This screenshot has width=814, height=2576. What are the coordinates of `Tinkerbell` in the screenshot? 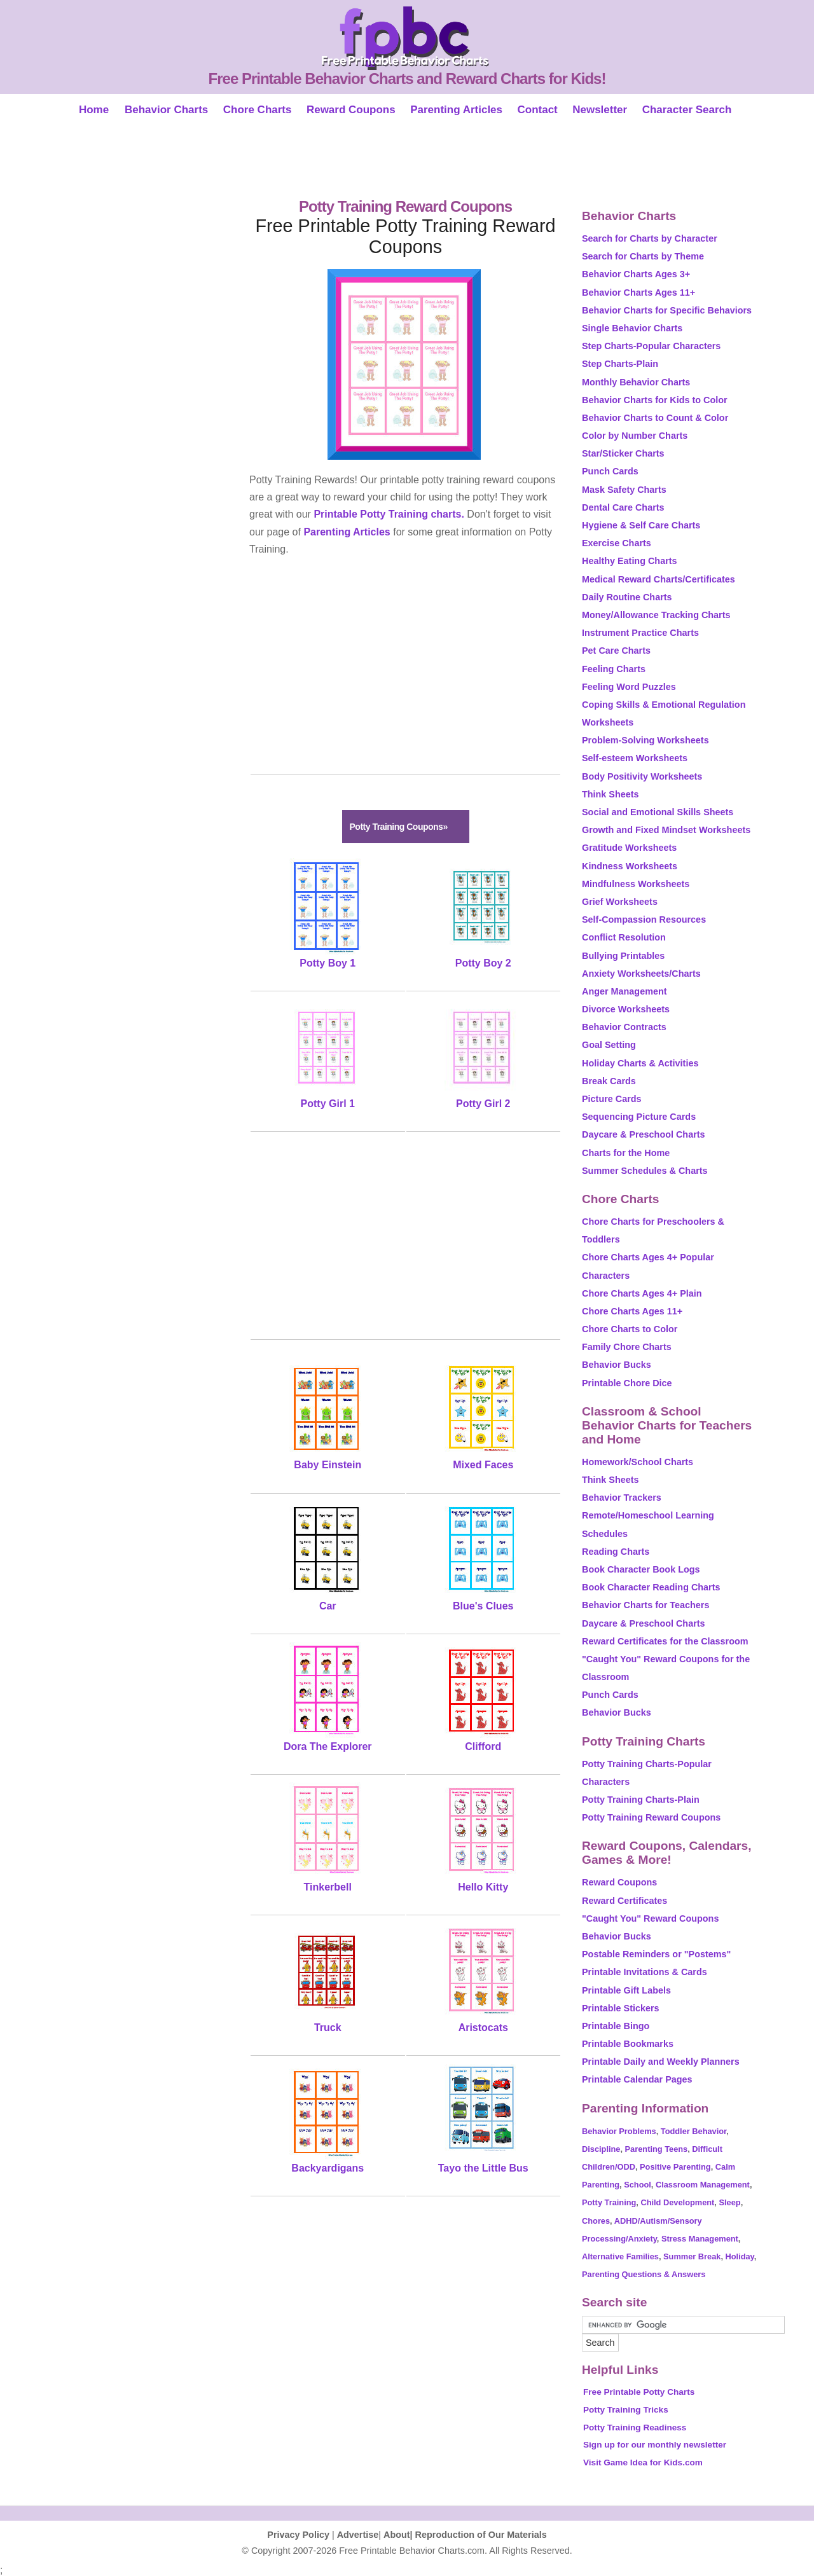 It's located at (328, 1887).